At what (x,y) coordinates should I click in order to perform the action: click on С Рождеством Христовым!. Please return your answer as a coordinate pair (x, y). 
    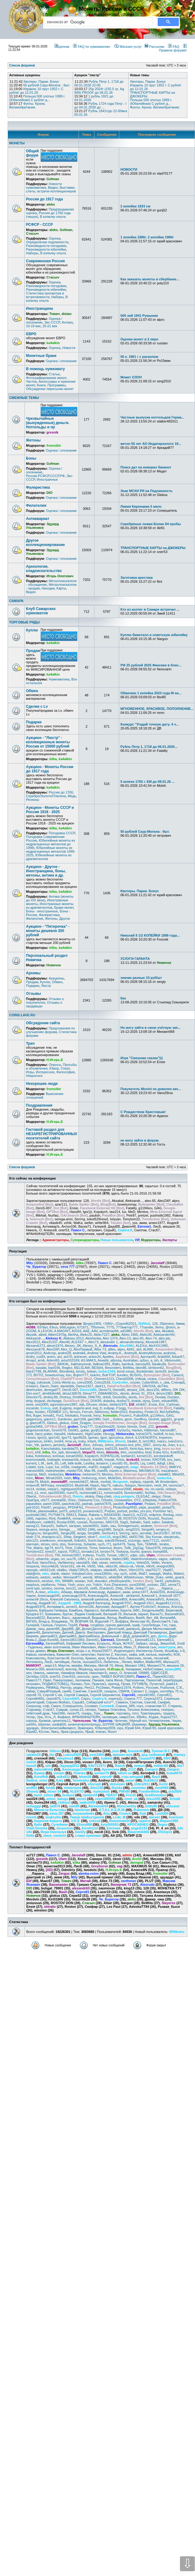
    Looking at the image, I should click on (143, 1112).